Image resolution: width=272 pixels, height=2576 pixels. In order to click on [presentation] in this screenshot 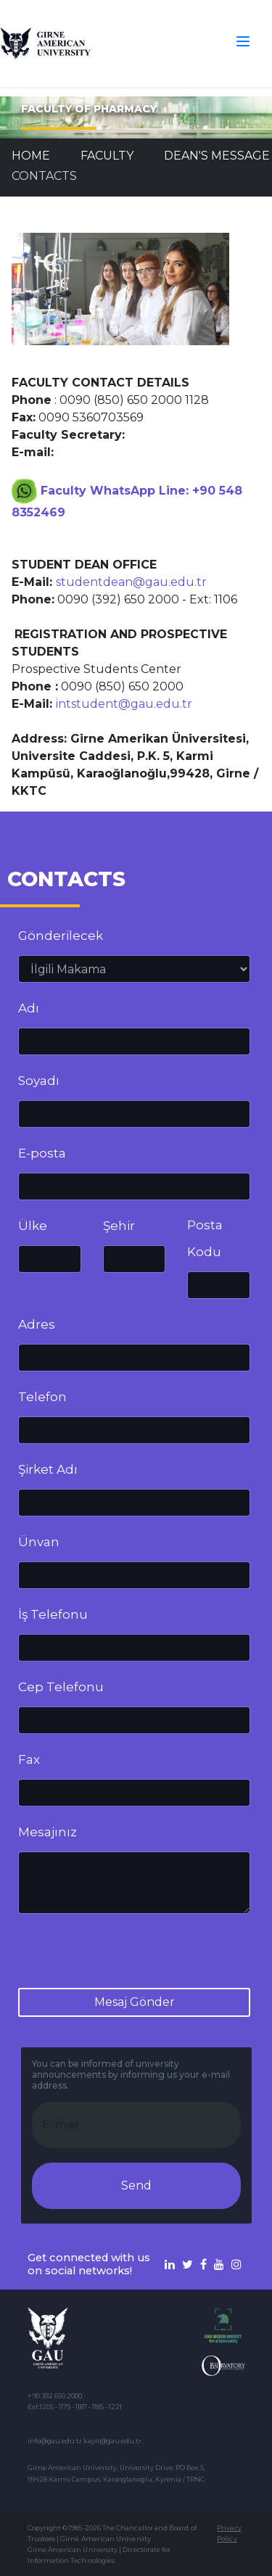, I will do `click(128, 1953)`.